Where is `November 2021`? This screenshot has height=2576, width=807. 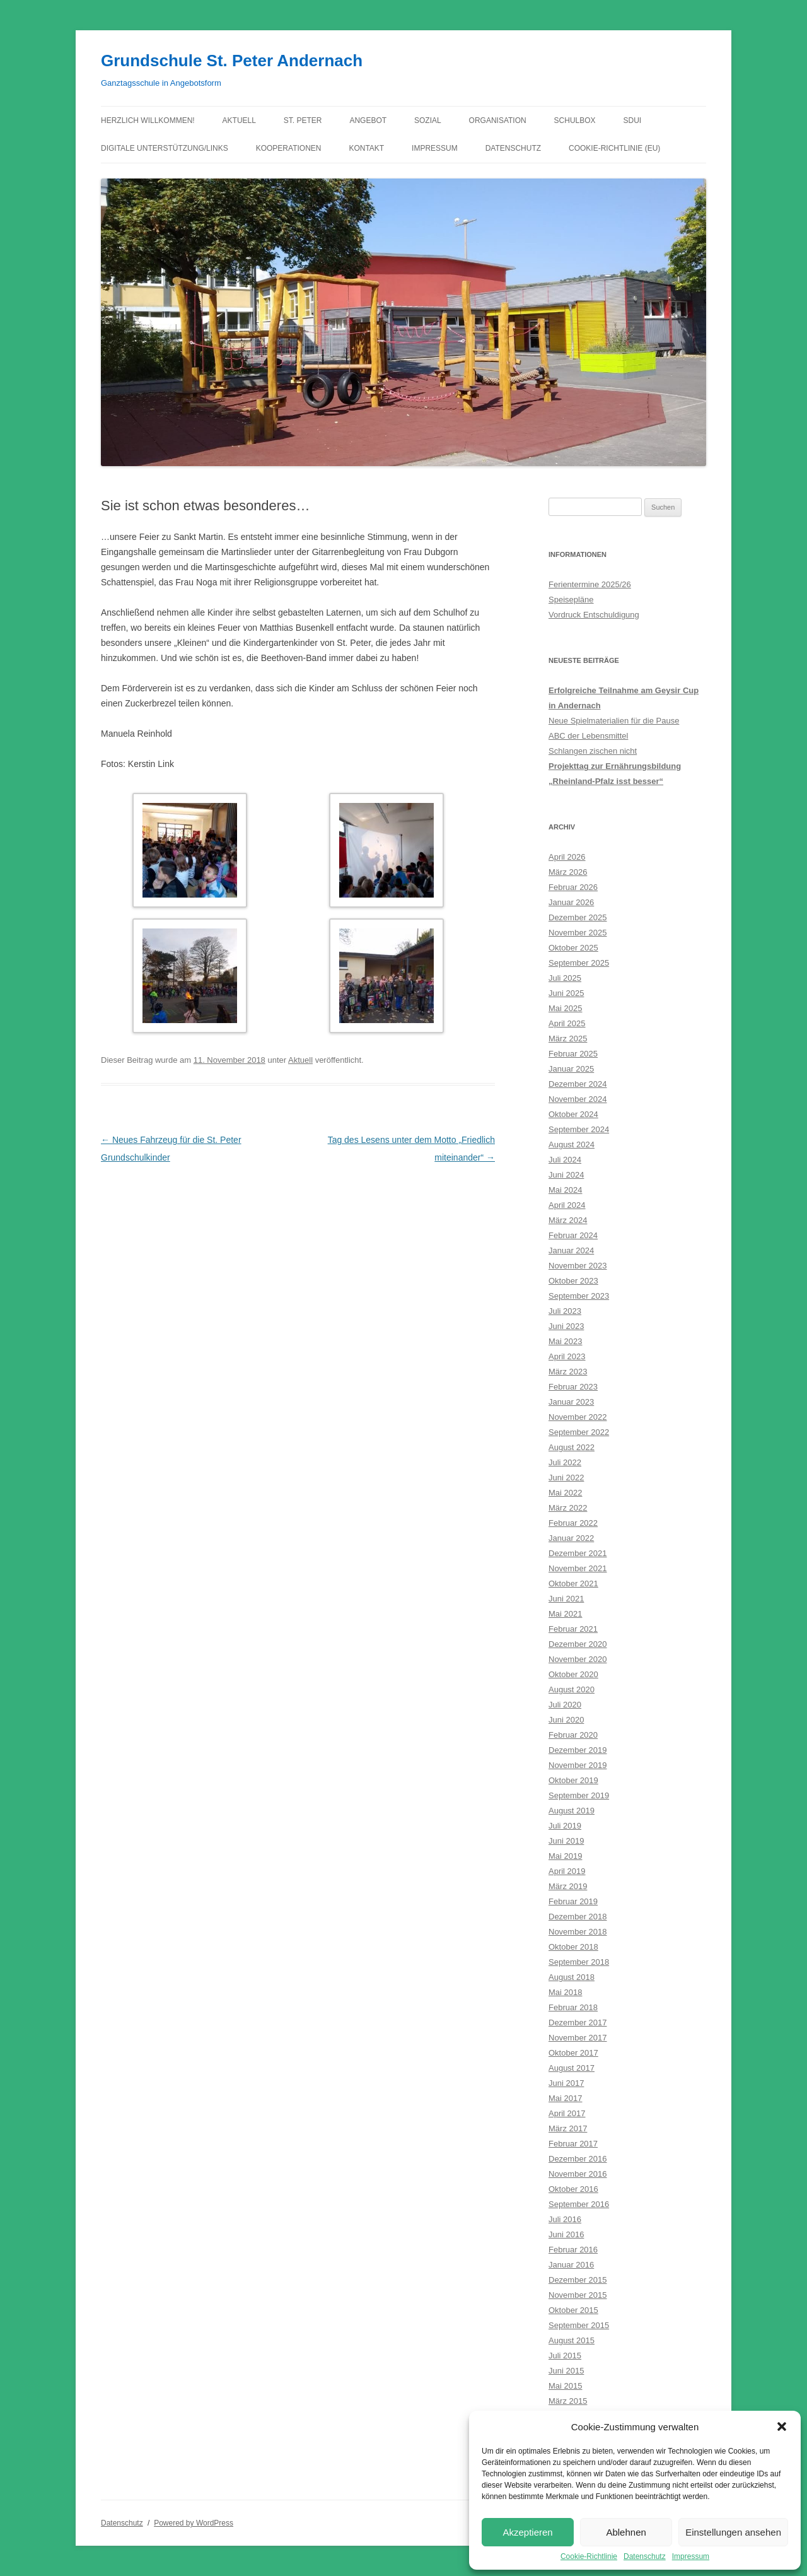 November 2021 is located at coordinates (578, 1568).